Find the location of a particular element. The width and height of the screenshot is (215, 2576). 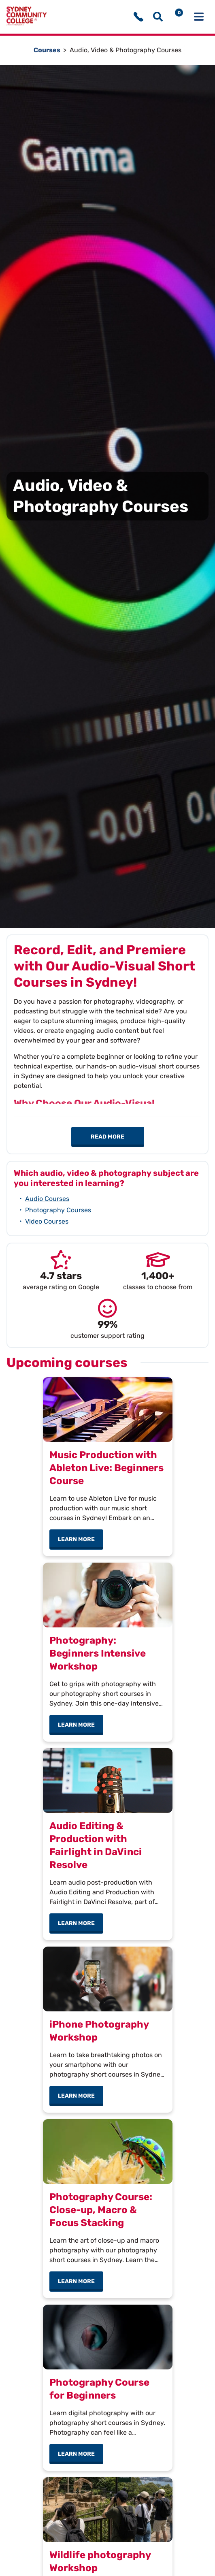

Read more is located at coordinates (107, 1136).